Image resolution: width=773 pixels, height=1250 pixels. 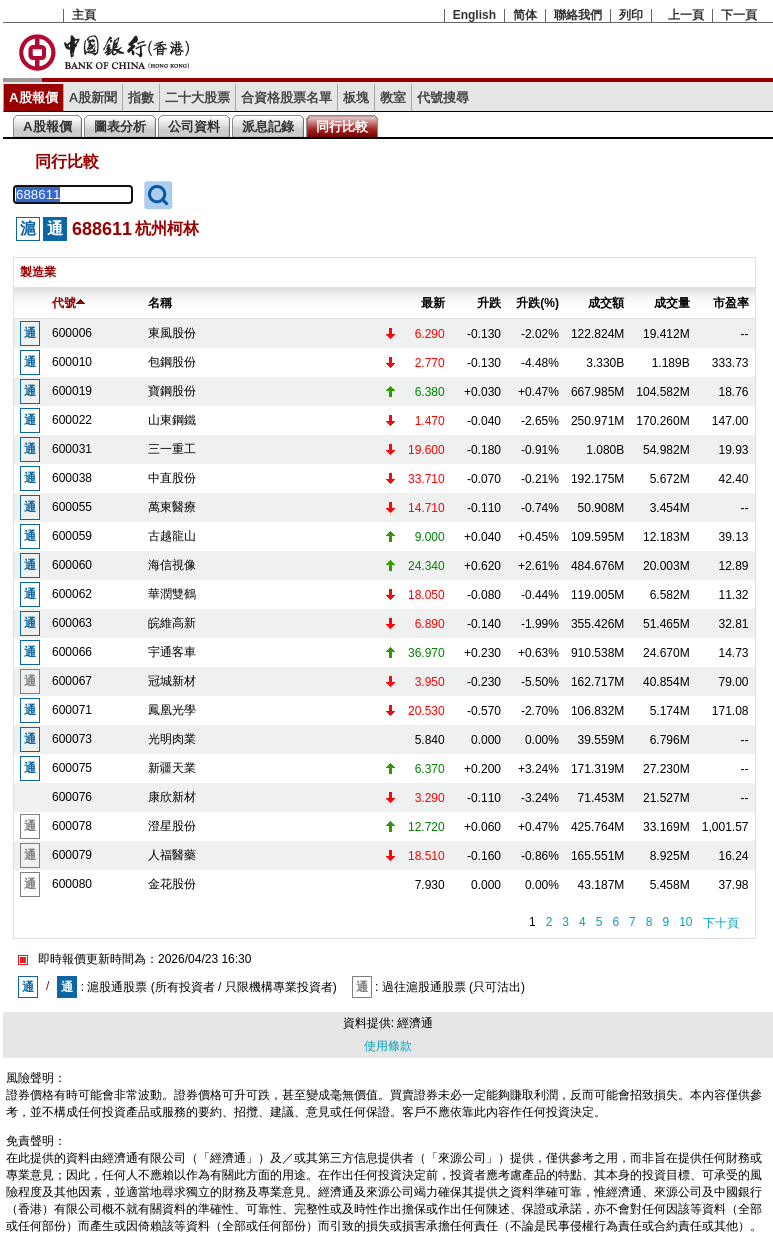 I want to click on 600006, so click(x=72, y=333).